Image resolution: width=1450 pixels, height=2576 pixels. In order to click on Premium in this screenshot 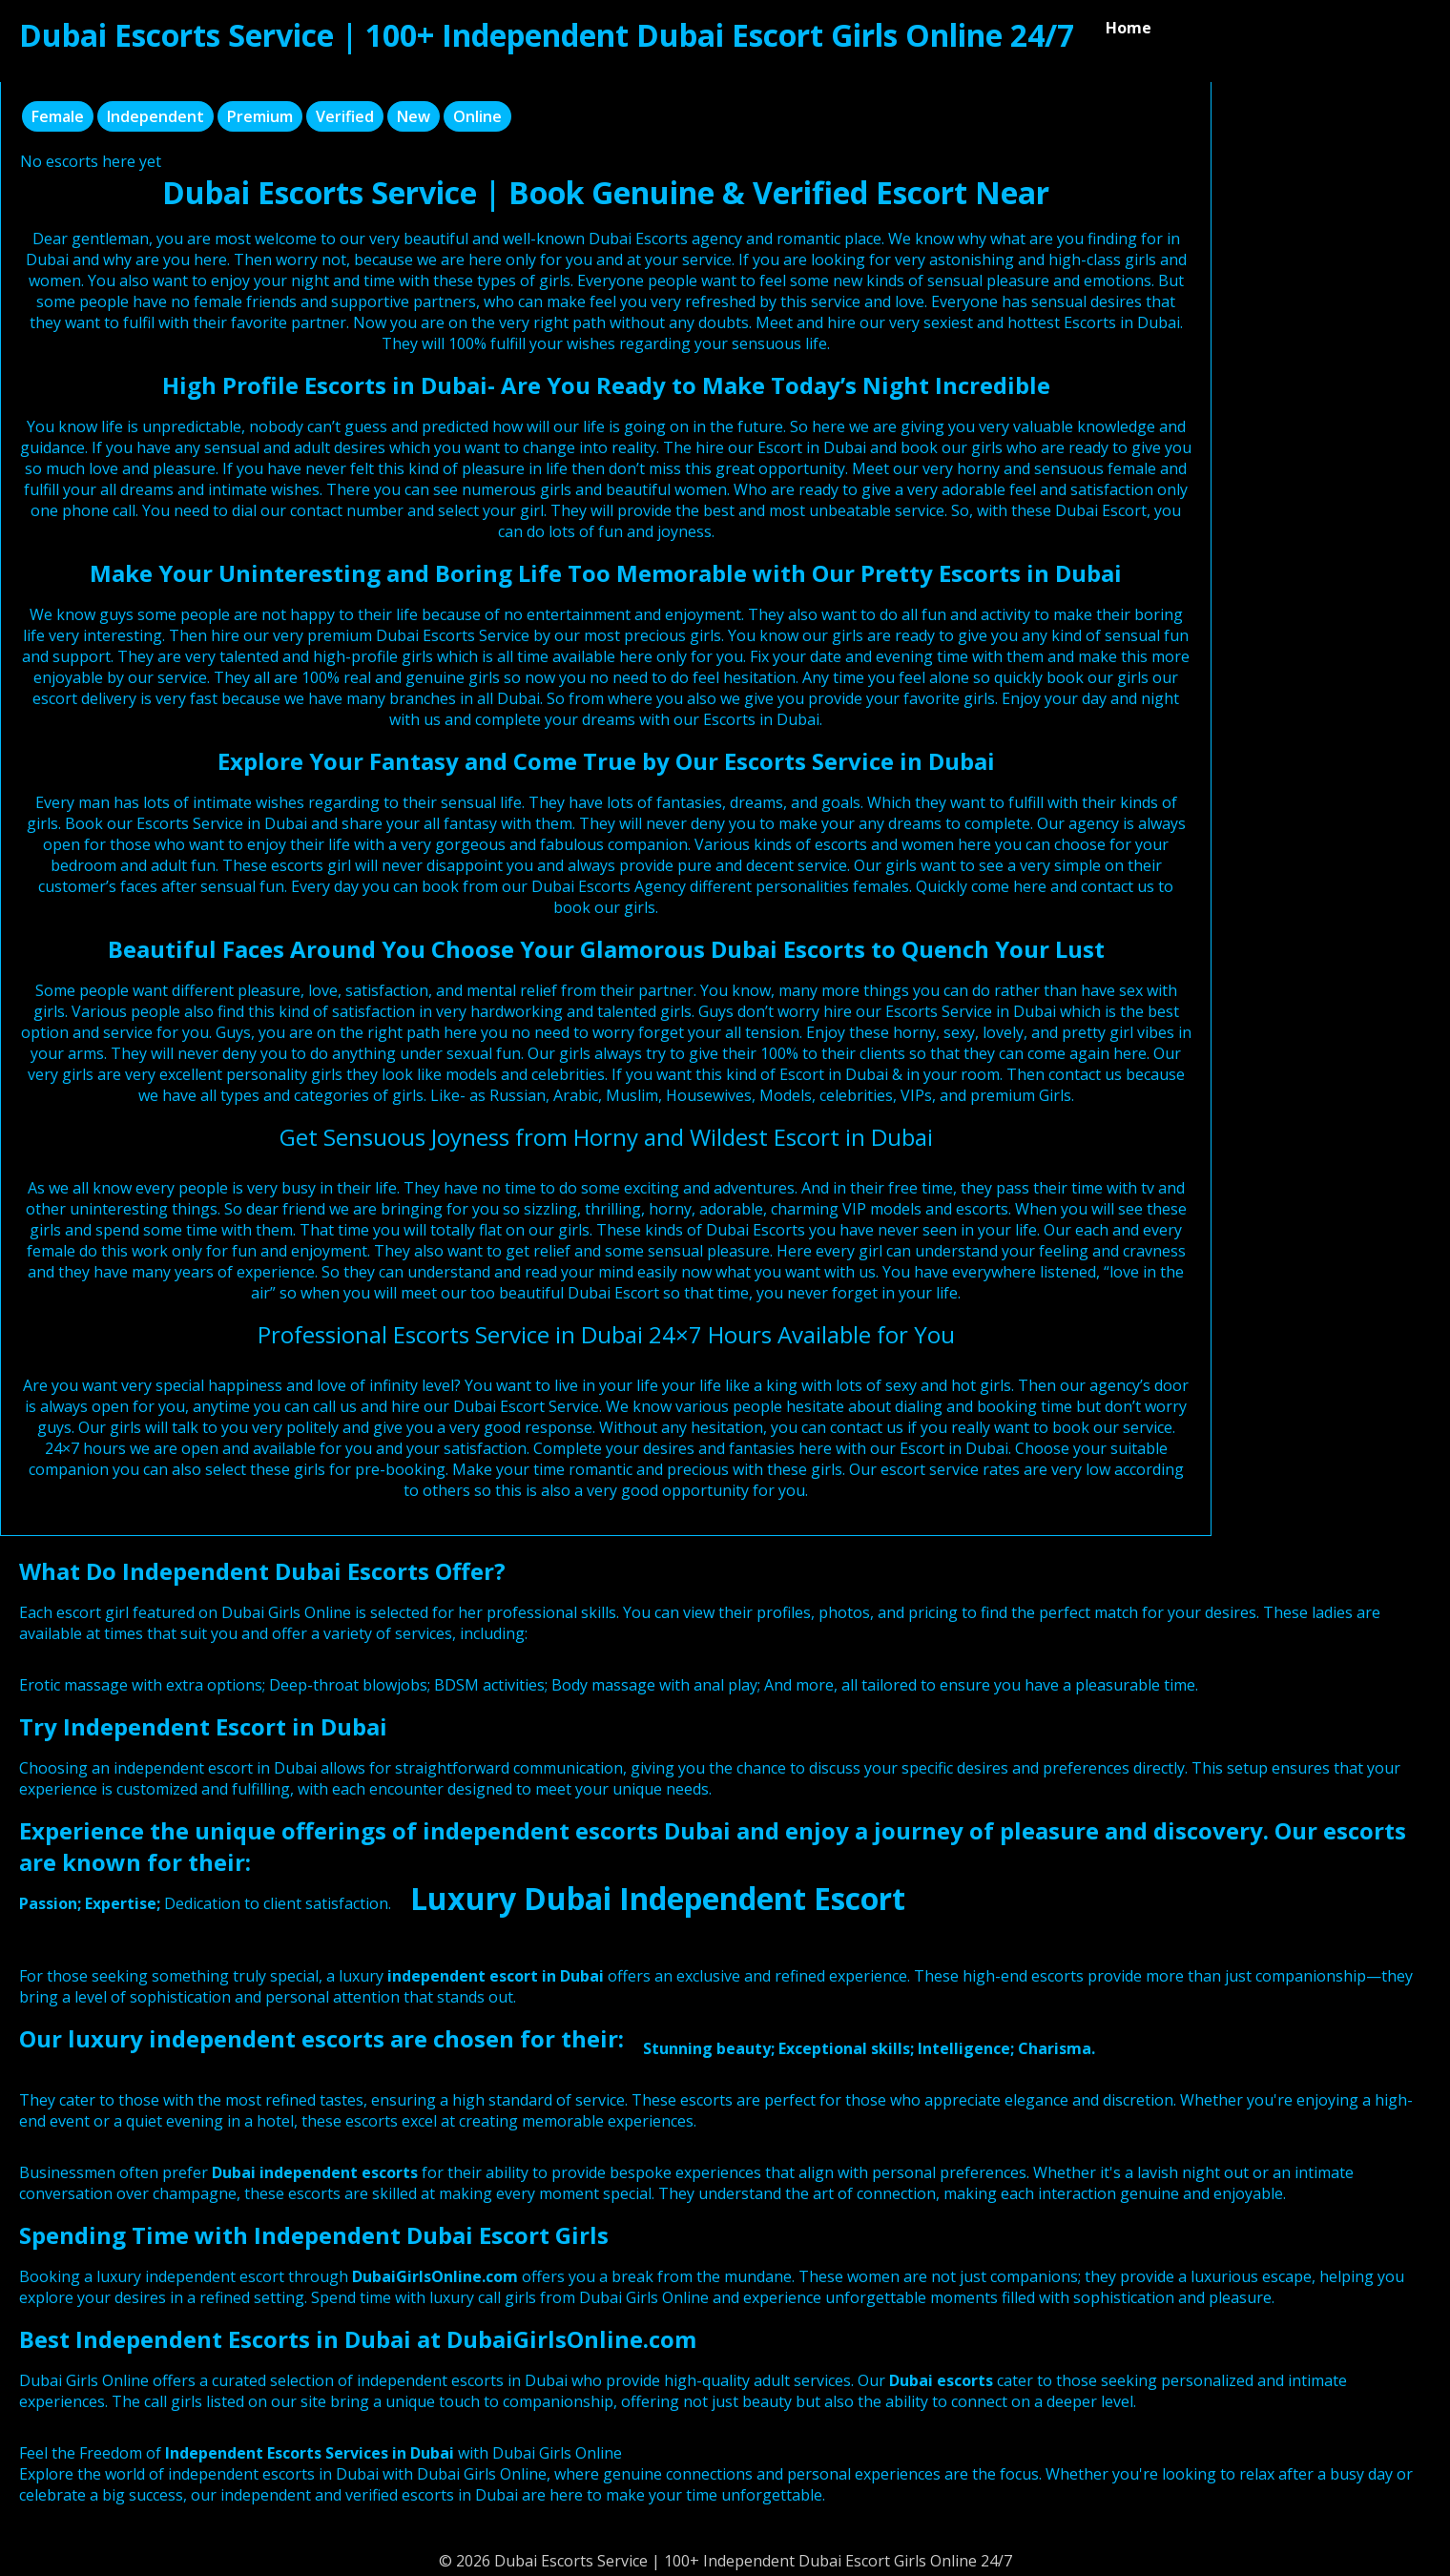, I will do `click(260, 116)`.